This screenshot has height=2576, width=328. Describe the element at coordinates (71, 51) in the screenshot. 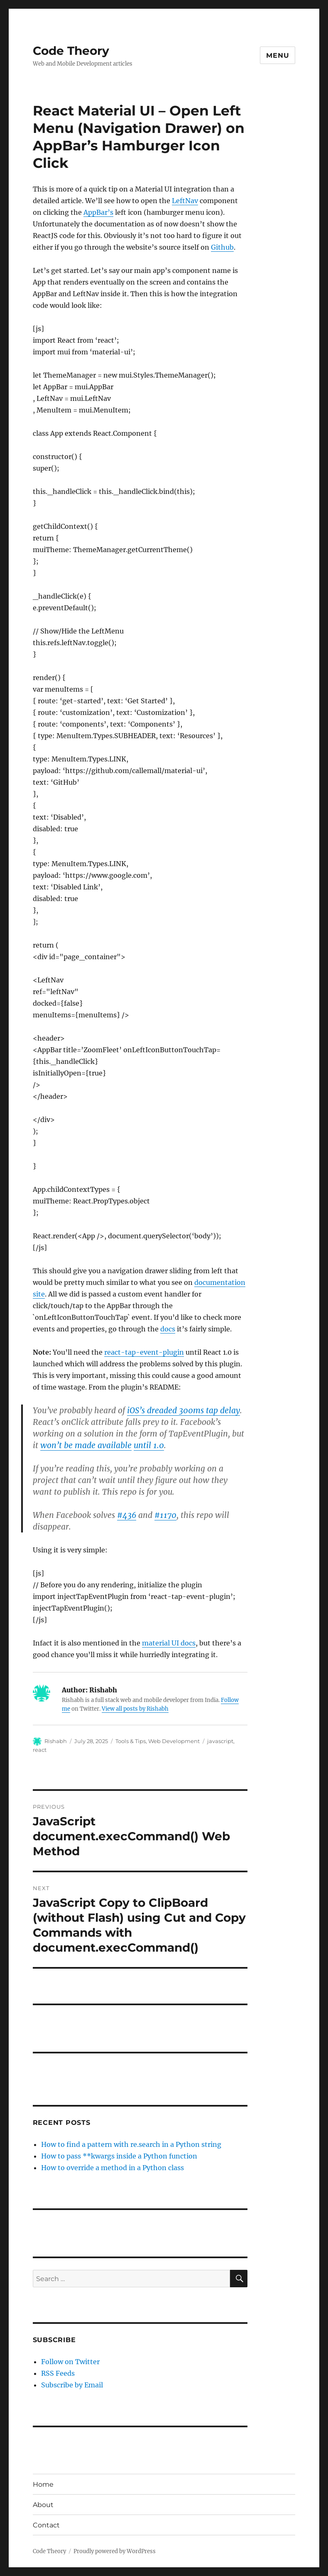

I see `Code Theory` at that location.